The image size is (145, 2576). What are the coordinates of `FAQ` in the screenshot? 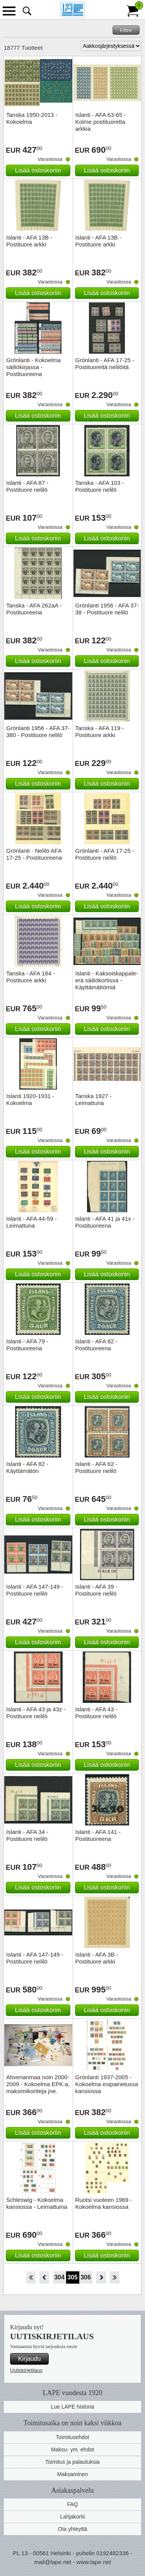 It's located at (72, 2504).